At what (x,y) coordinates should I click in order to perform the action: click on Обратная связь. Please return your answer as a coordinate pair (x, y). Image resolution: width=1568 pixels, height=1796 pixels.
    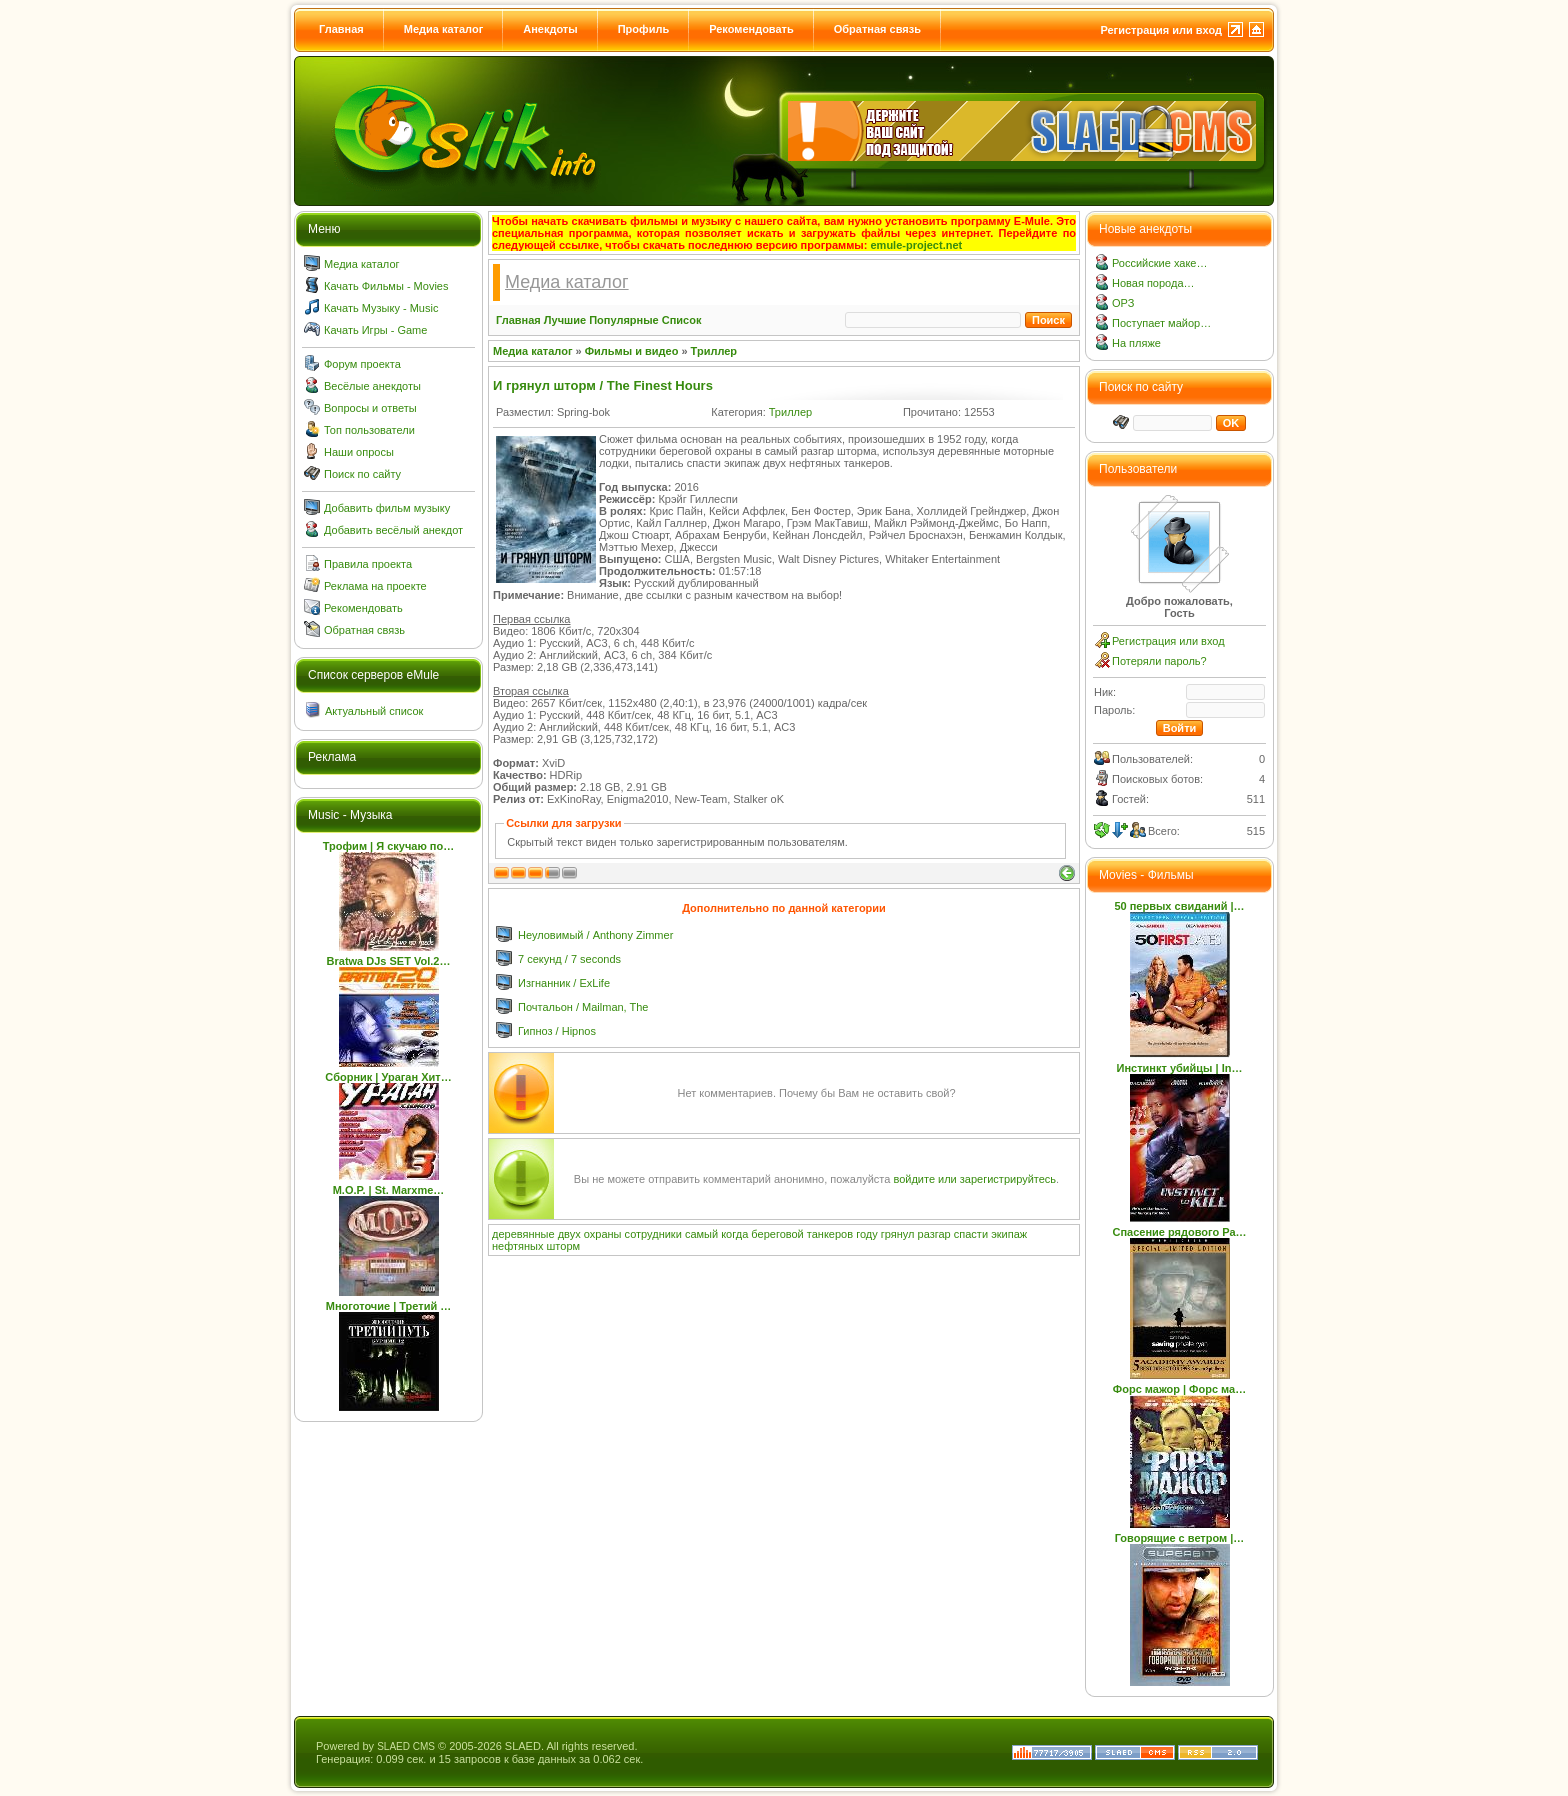
    Looking at the image, I should click on (877, 29).